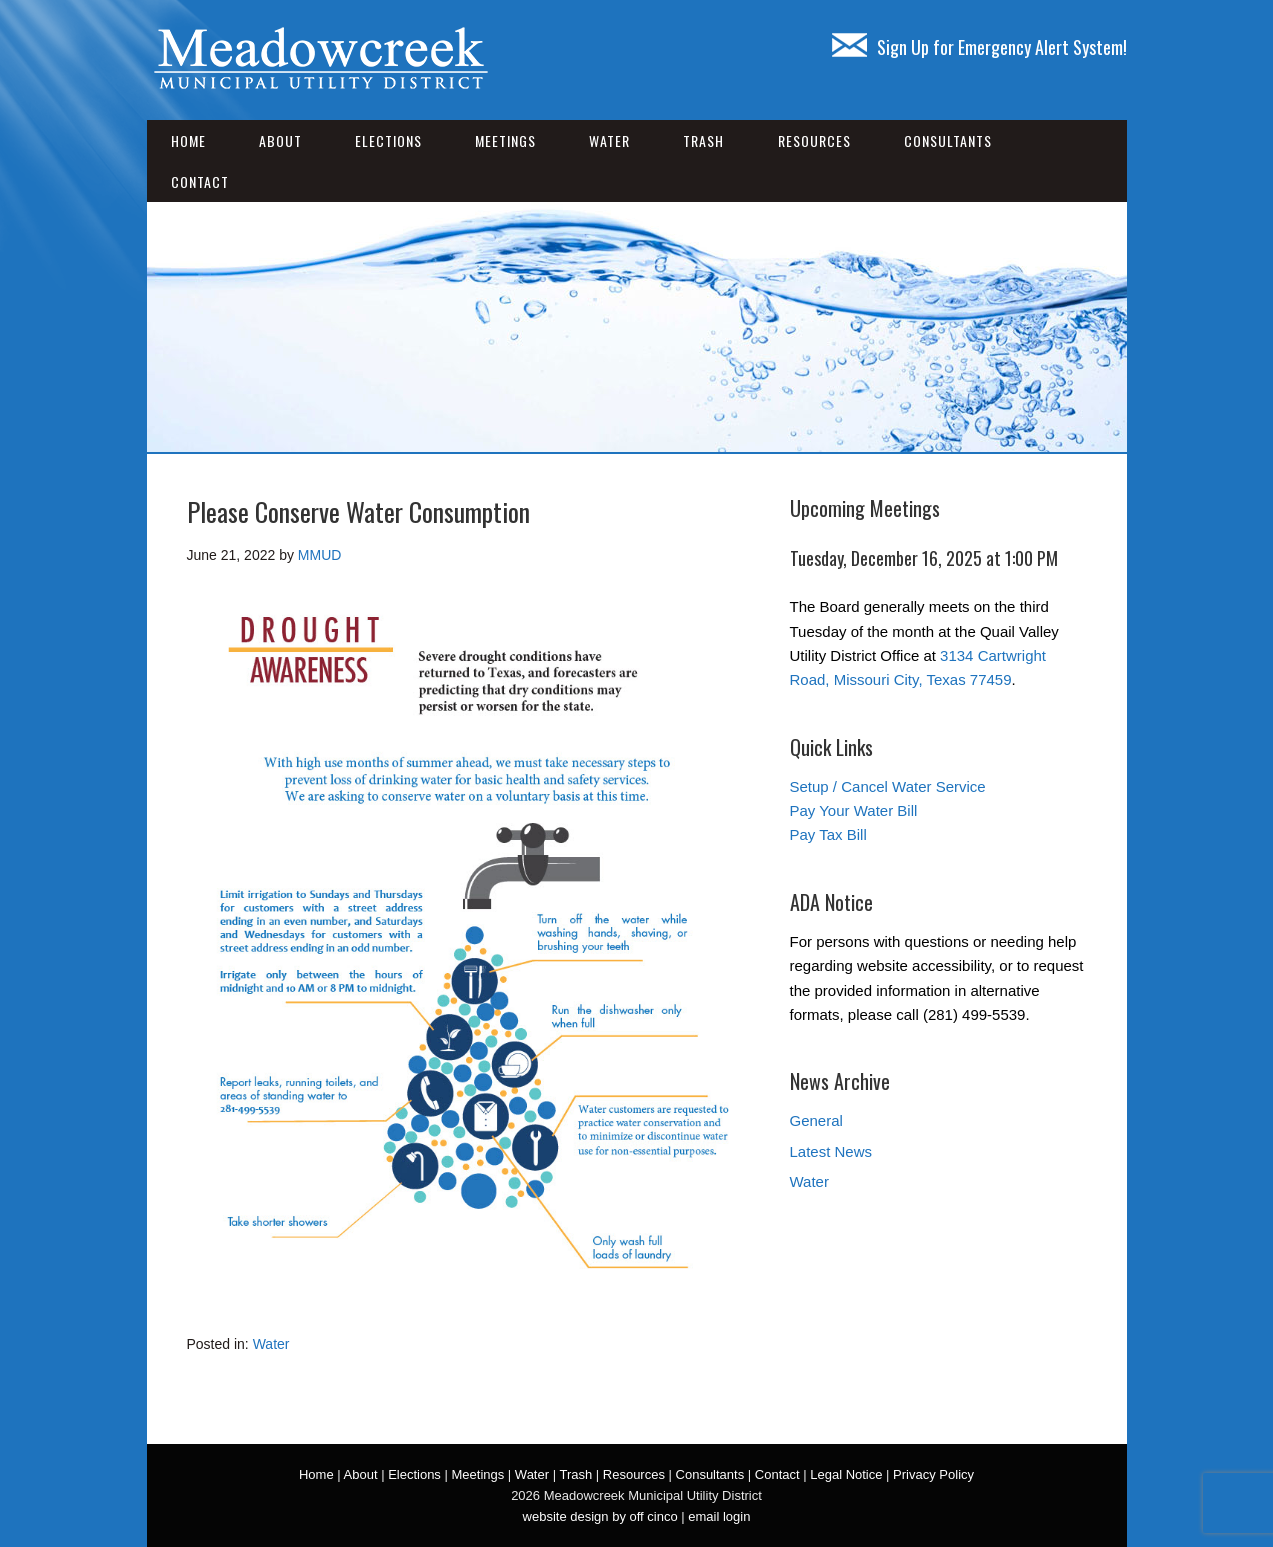  I want to click on General, so click(816, 1120).